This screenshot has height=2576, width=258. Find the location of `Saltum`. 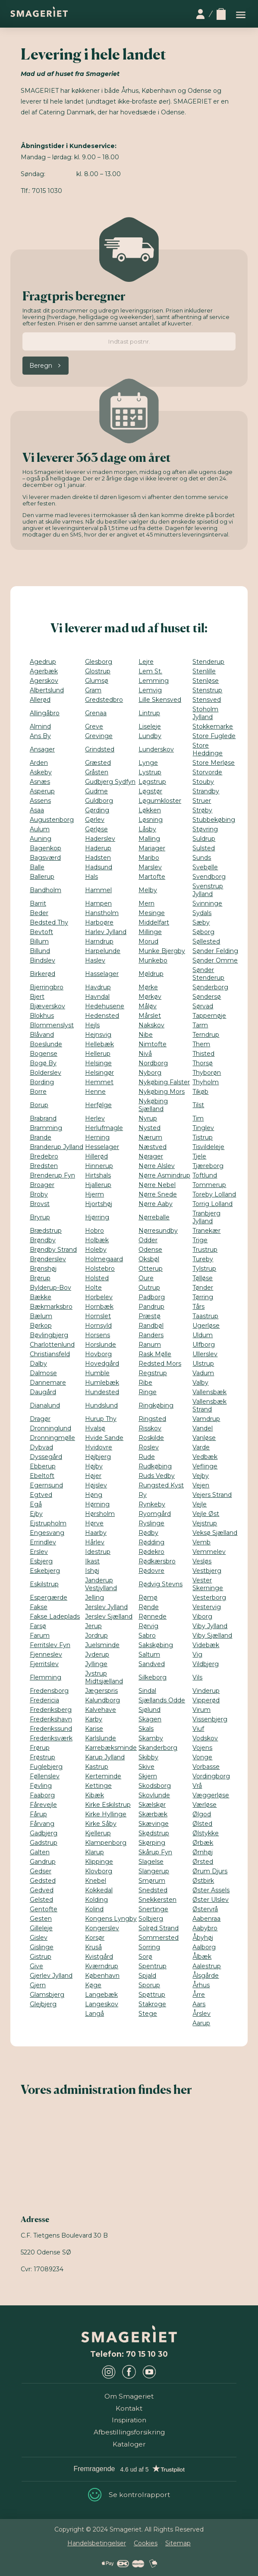

Saltum is located at coordinates (149, 1654).